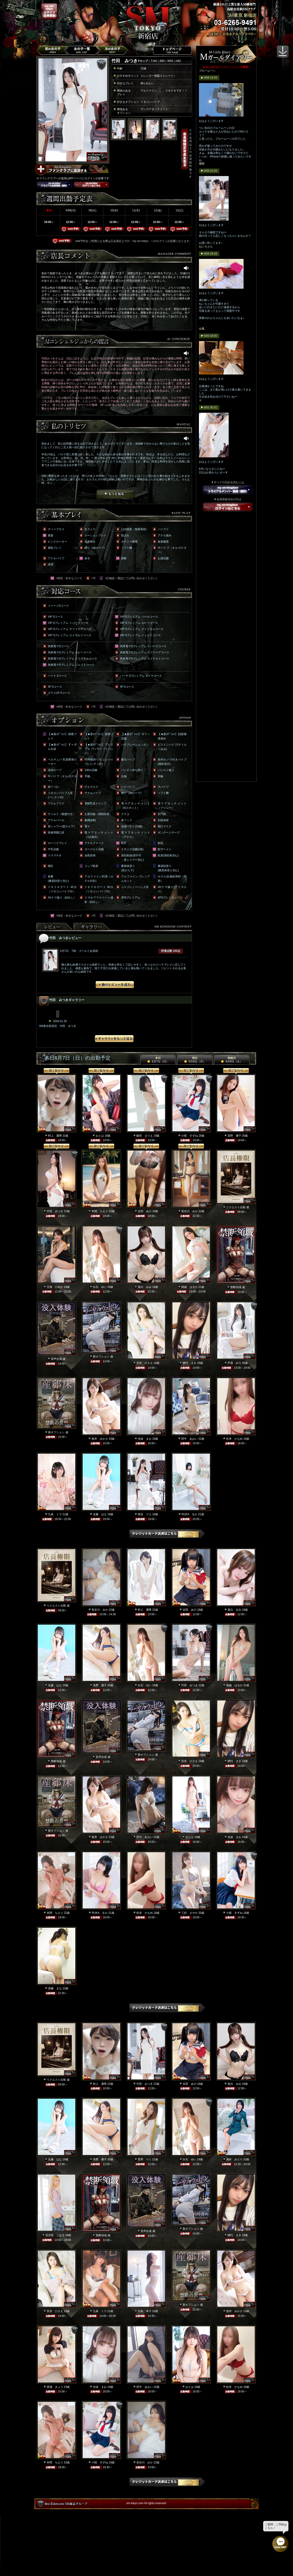 The image size is (293, 2576). I want to click on 明日, so click(194, 1059).